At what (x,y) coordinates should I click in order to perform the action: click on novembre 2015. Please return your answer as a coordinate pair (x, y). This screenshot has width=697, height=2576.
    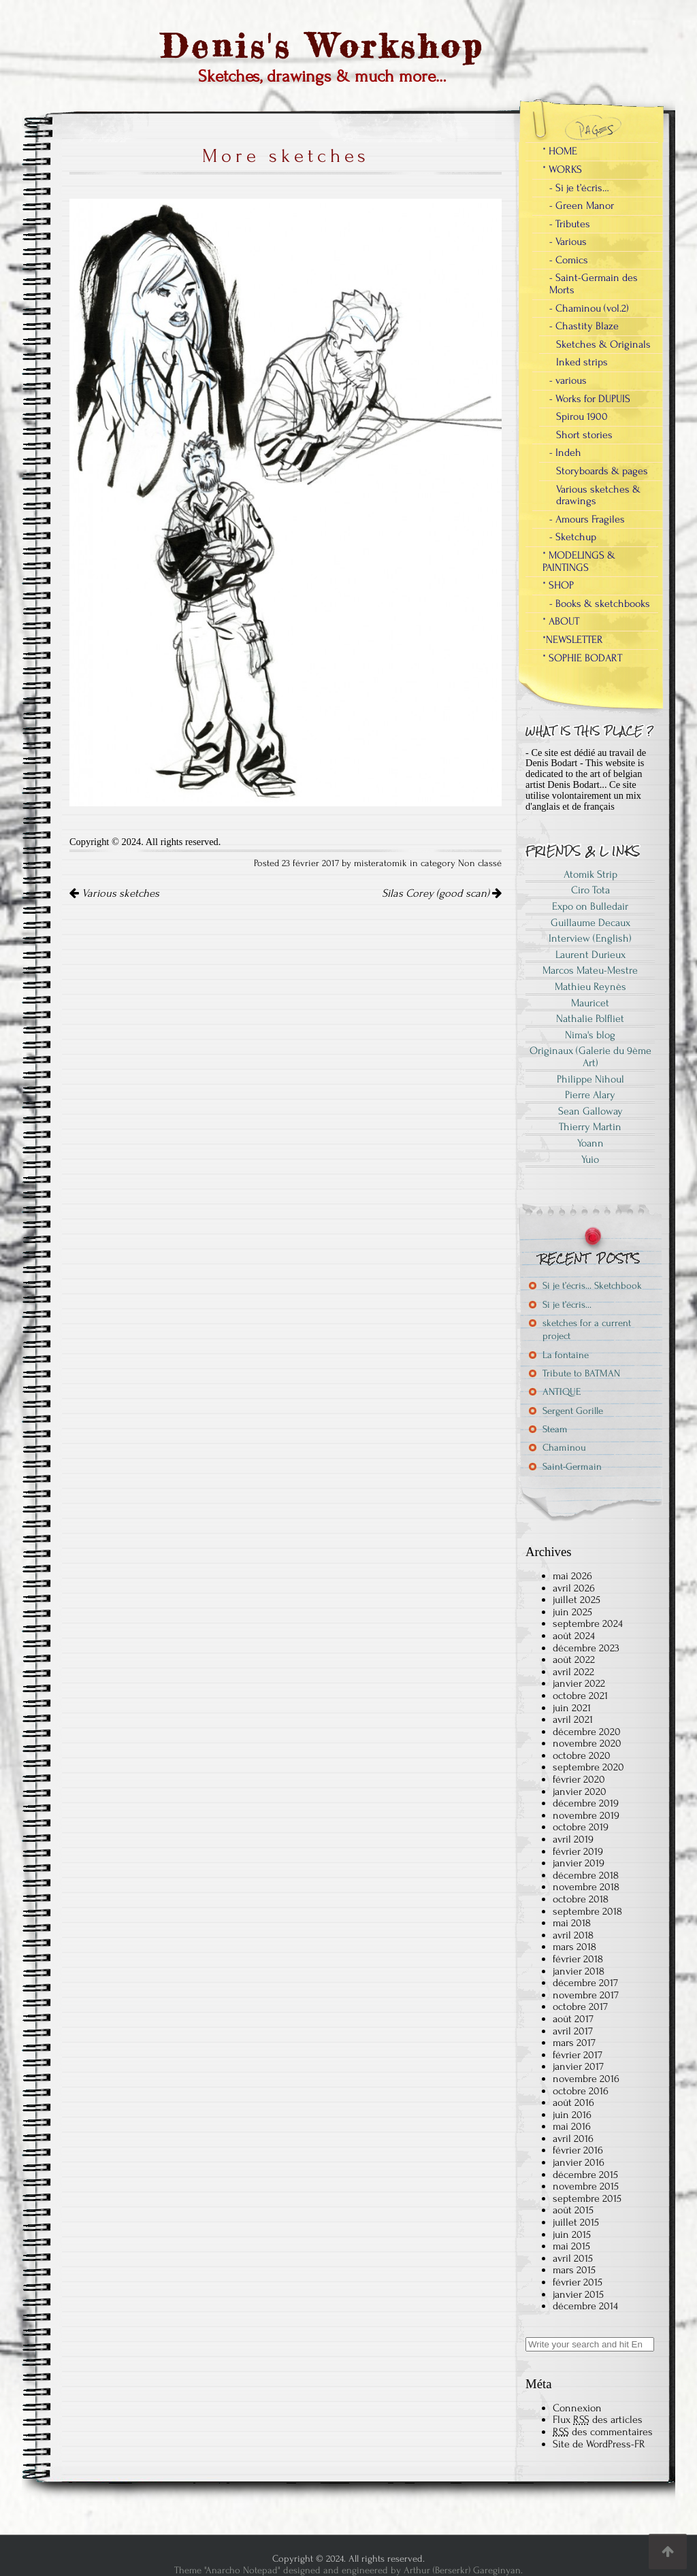
    Looking at the image, I should click on (586, 2186).